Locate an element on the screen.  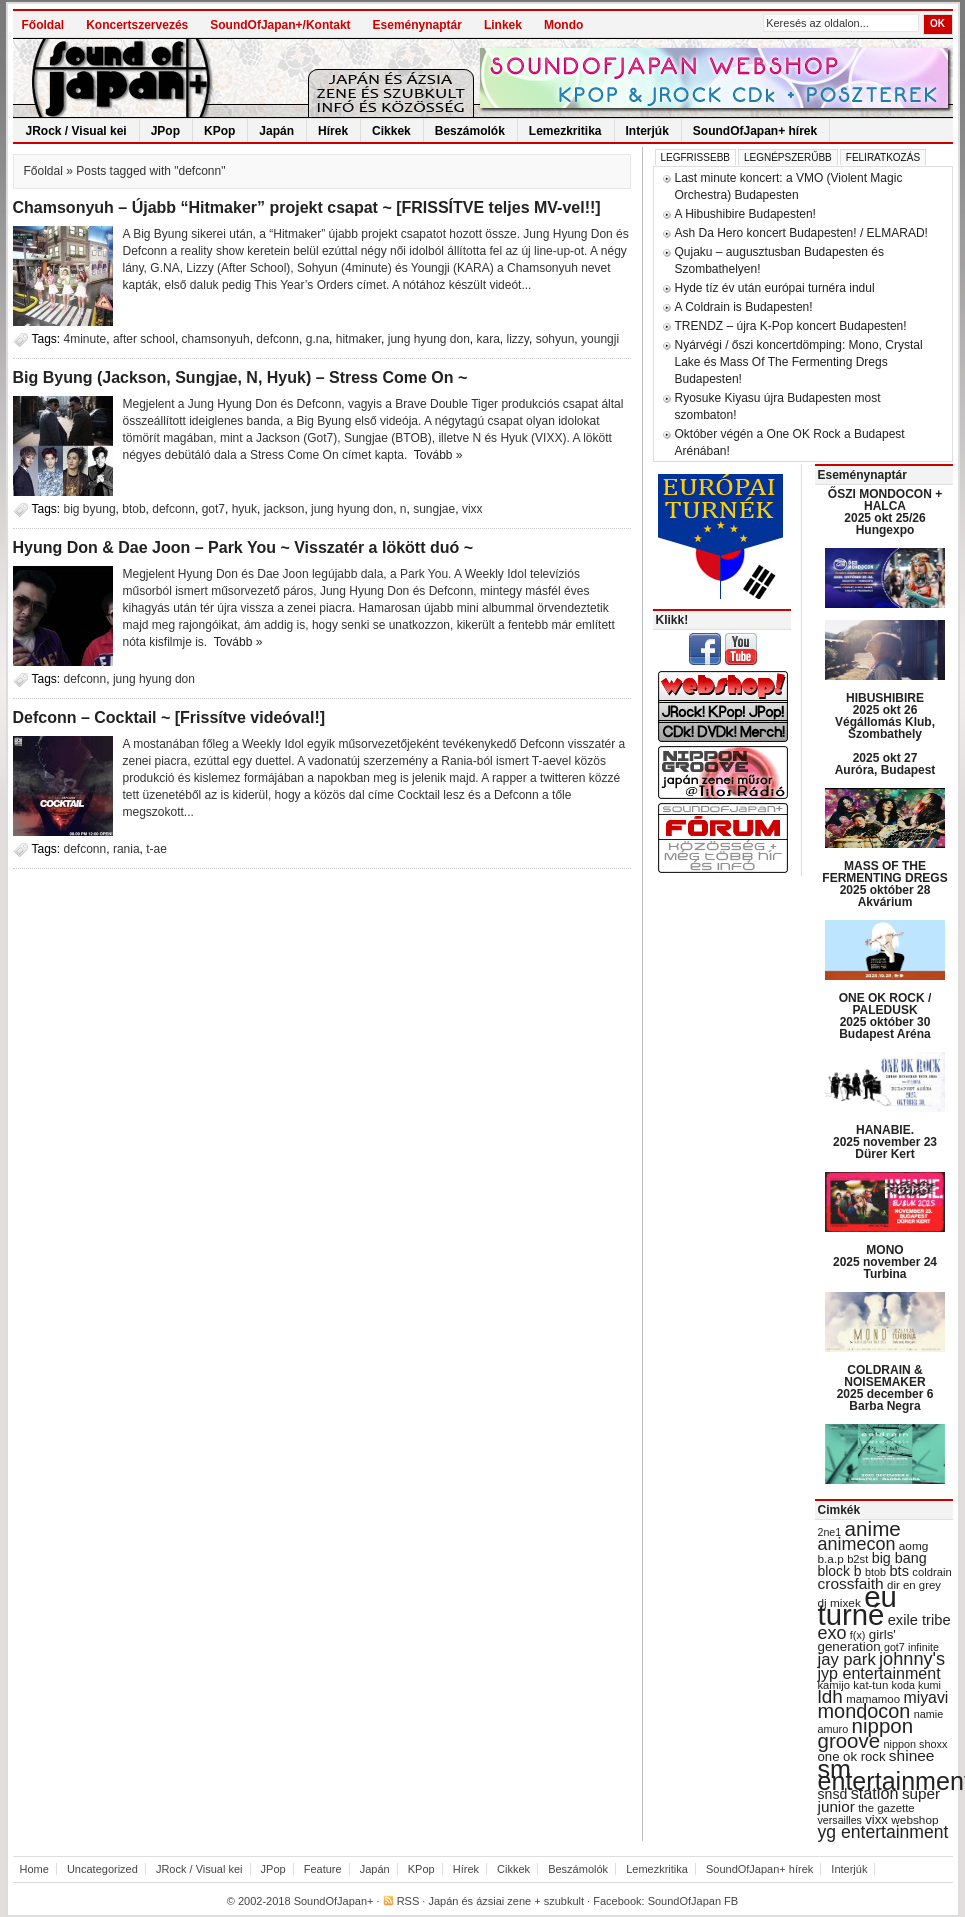
HIBUSHIBIRE 2025 okt 26 Végállomás Klub, Szombathely 2025 okt 27 Auróra, Budapest is located at coordinates (885, 734).